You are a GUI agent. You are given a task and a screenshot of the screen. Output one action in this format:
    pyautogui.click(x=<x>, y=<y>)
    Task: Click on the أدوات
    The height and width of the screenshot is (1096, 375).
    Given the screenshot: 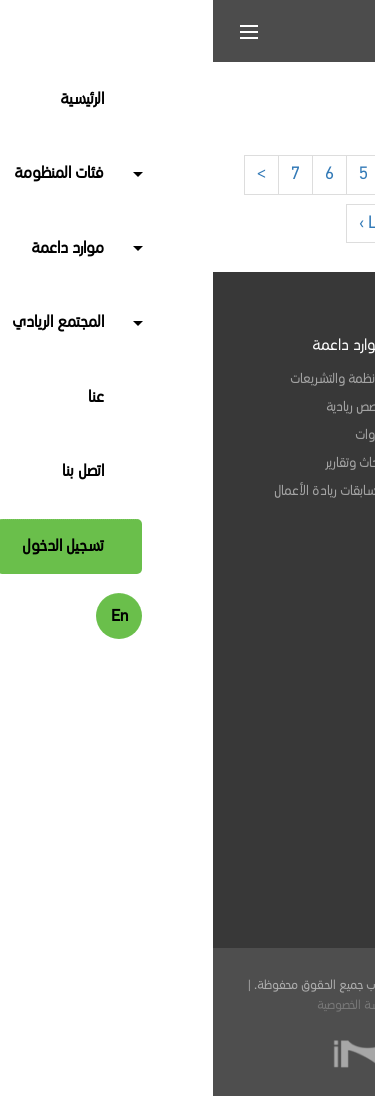 What is the action you would take?
    pyautogui.click(x=157, y=435)
    